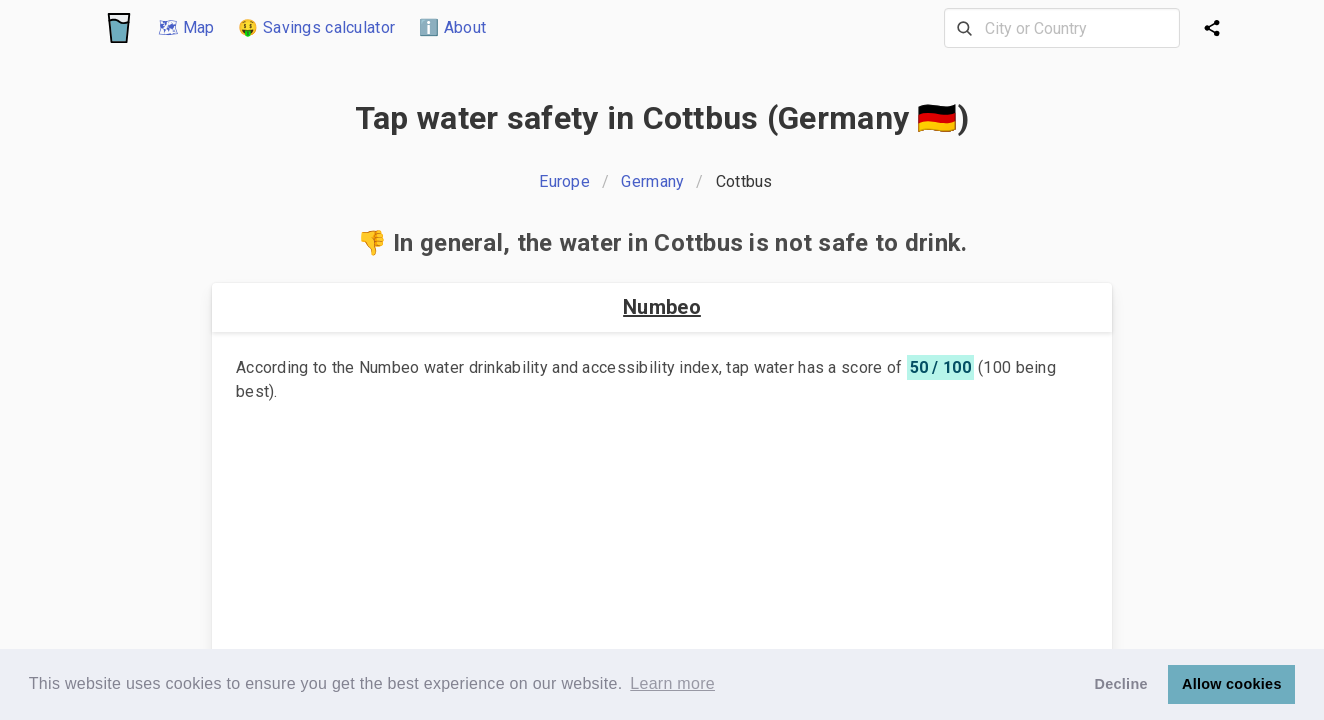 This screenshot has height=720, width=1324. I want to click on Decline [button], so click(1121, 684).